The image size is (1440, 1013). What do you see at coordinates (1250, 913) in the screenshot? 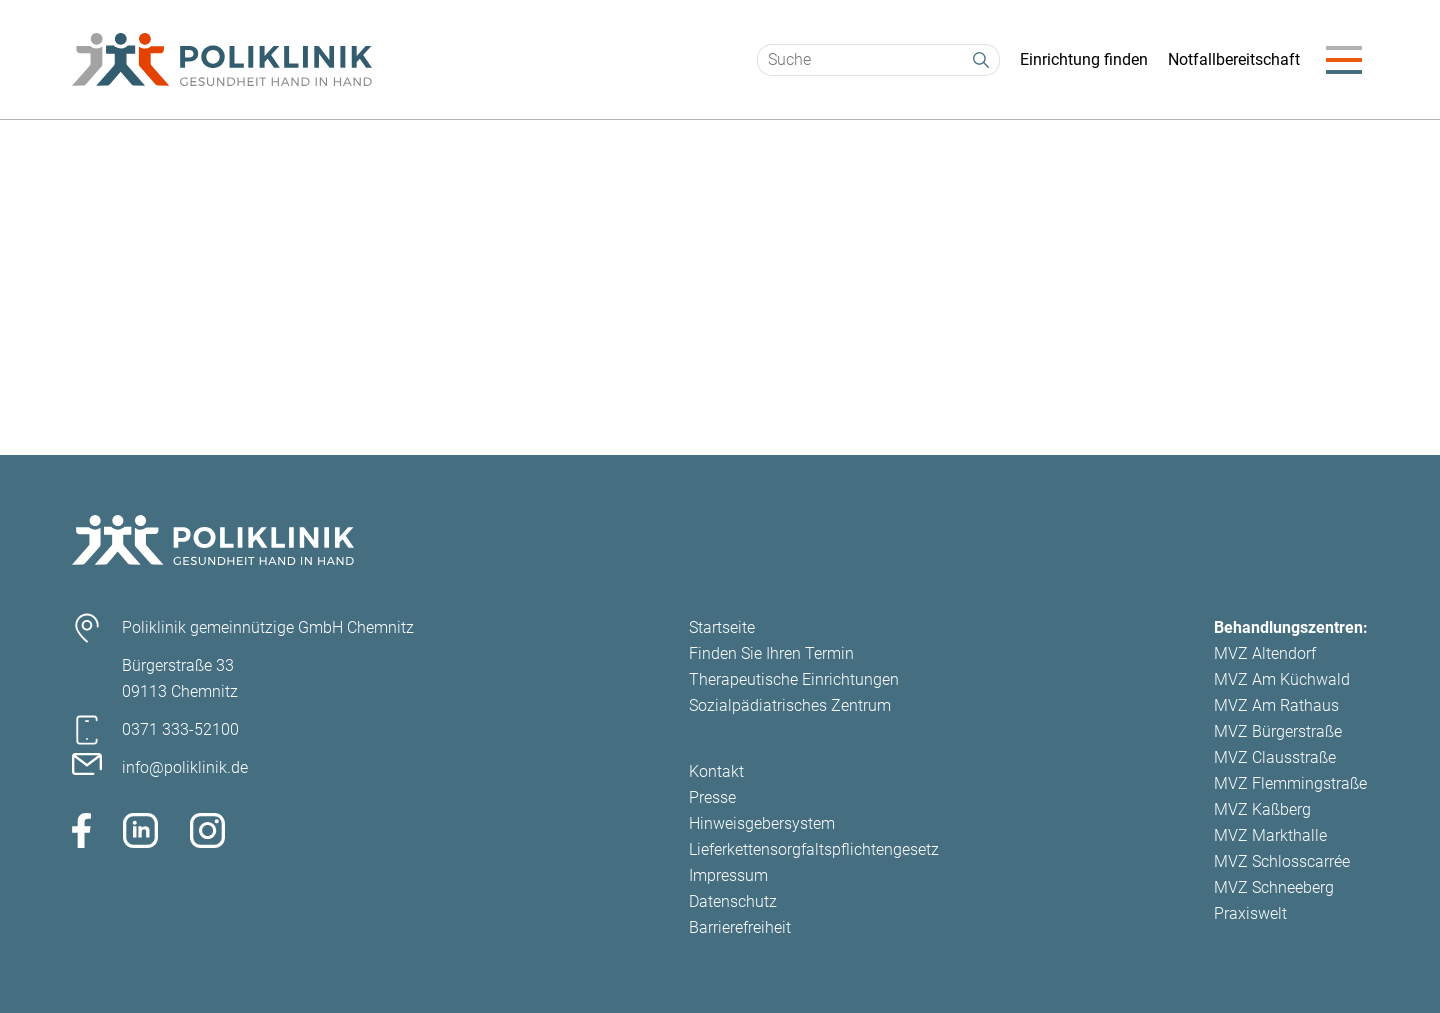
I see `Praxiswelt` at bounding box center [1250, 913].